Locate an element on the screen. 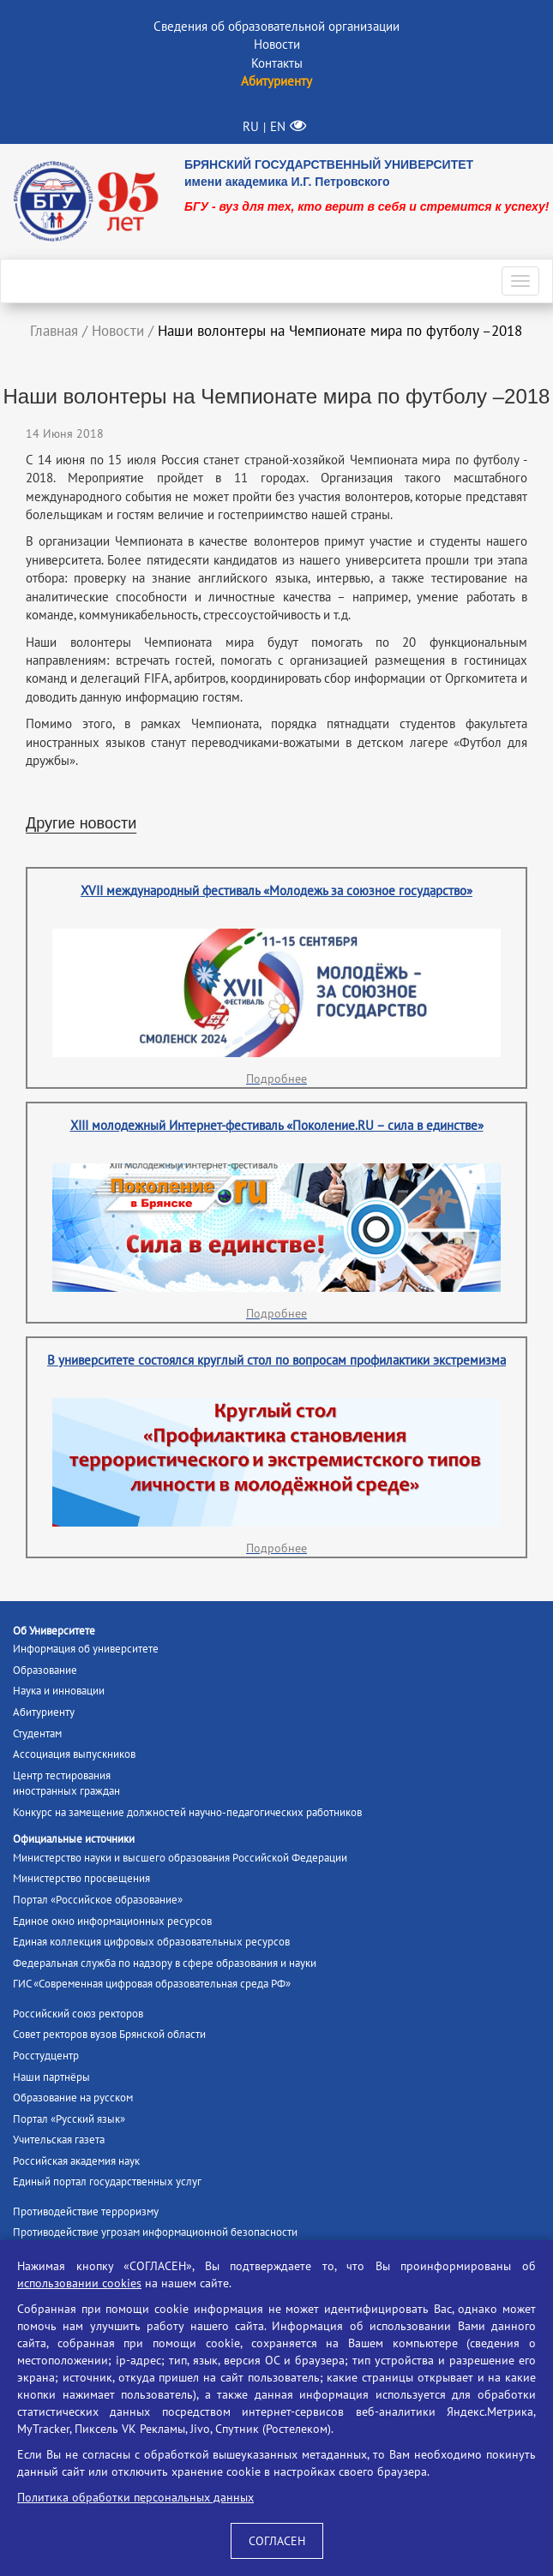 This screenshot has height=2576, width=553. Российская академия наук is located at coordinates (76, 2161).